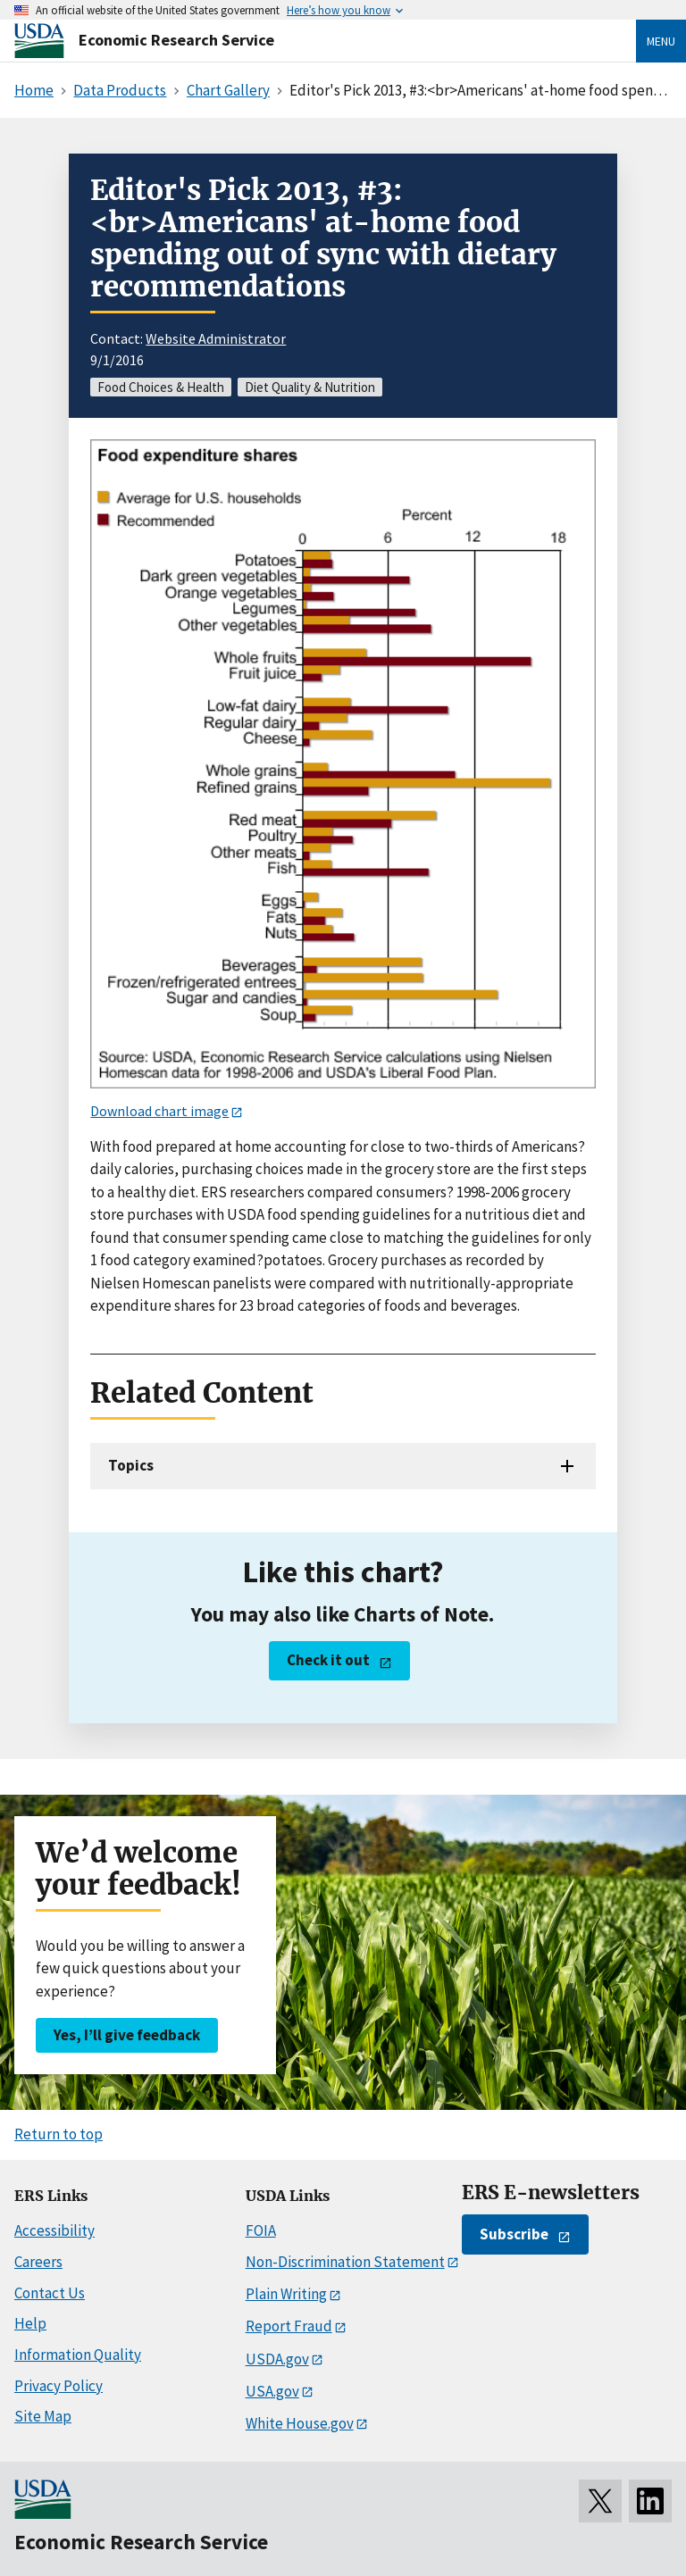 This screenshot has width=686, height=2576. Describe the element at coordinates (159, 1111) in the screenshot. I see `Download chart image` at that location.